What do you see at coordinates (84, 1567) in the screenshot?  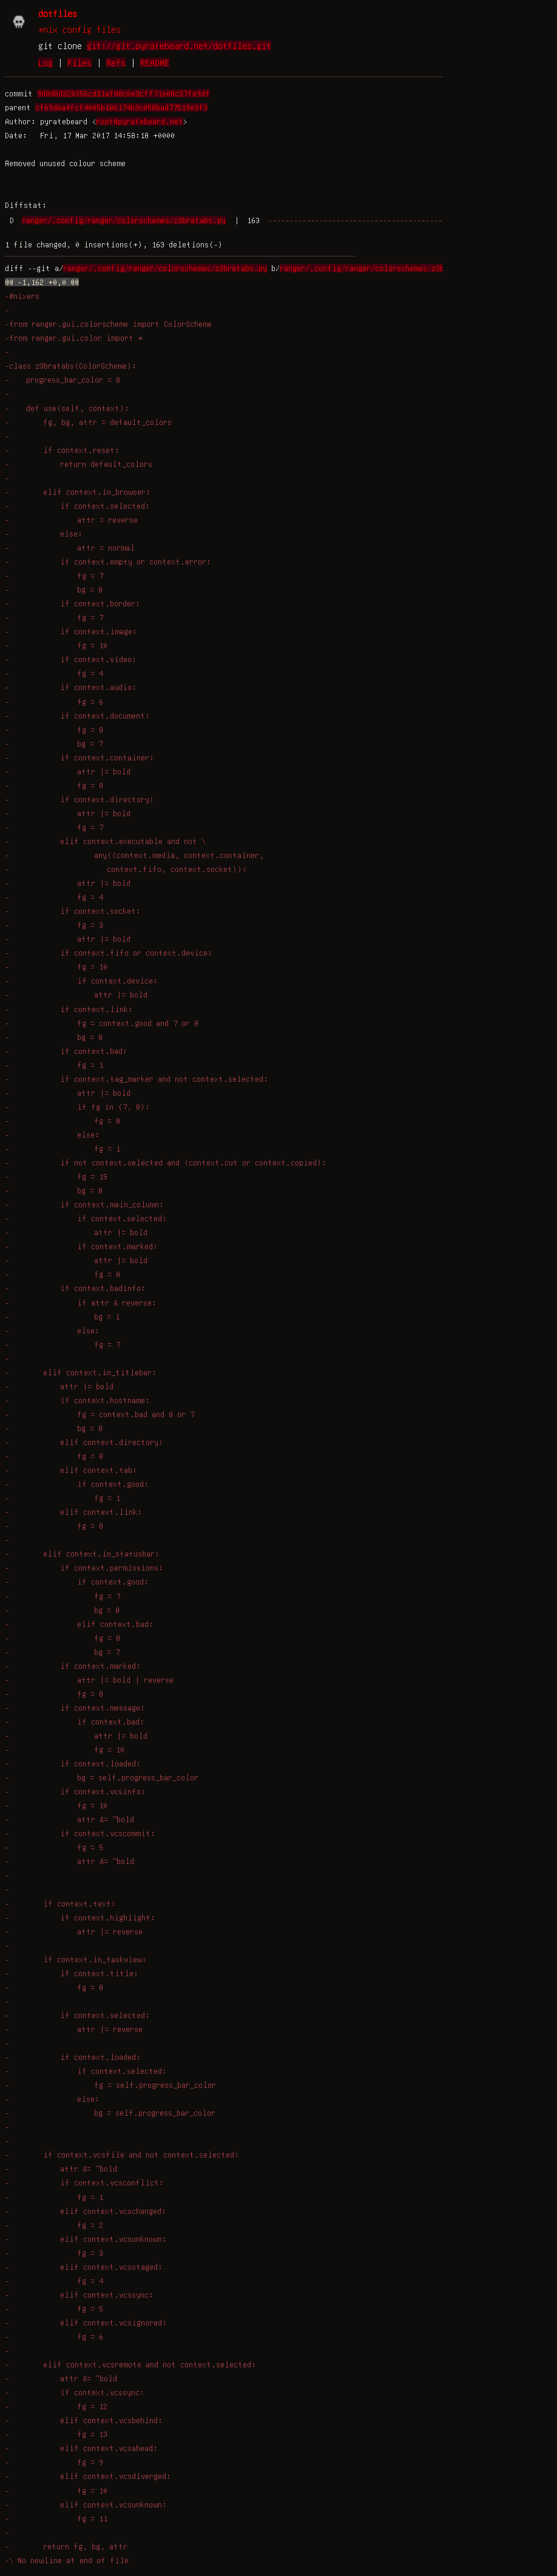 I see `- if context.permissions:` at bounding box center [84, 1567].